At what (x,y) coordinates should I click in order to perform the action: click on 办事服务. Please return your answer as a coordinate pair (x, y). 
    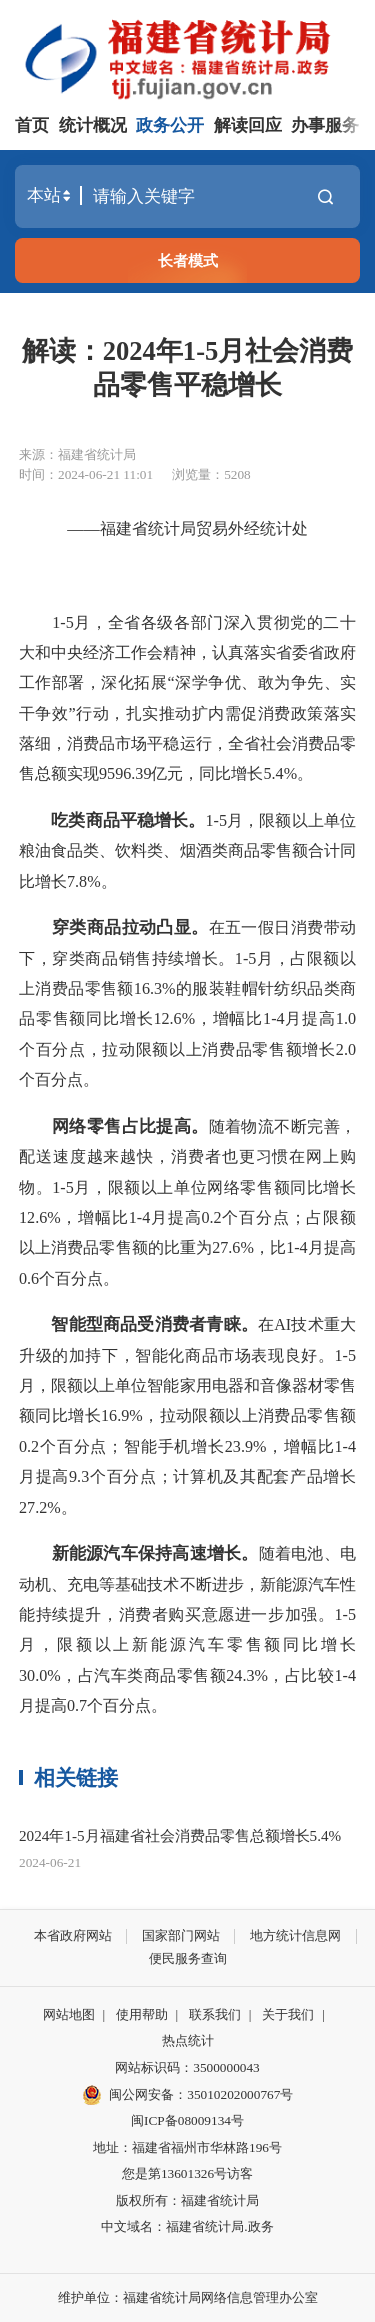
    Looking at the image, I should click on (325, 125).